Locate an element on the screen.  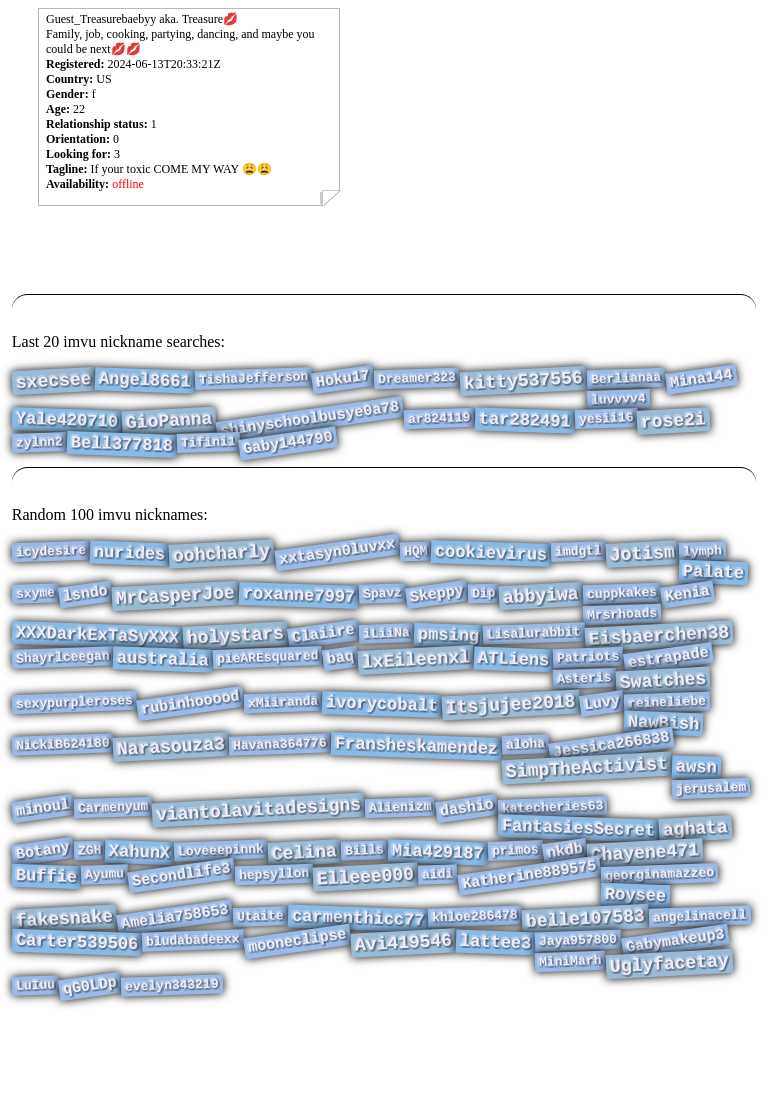
ZGH is located at coordinates (89, 900).